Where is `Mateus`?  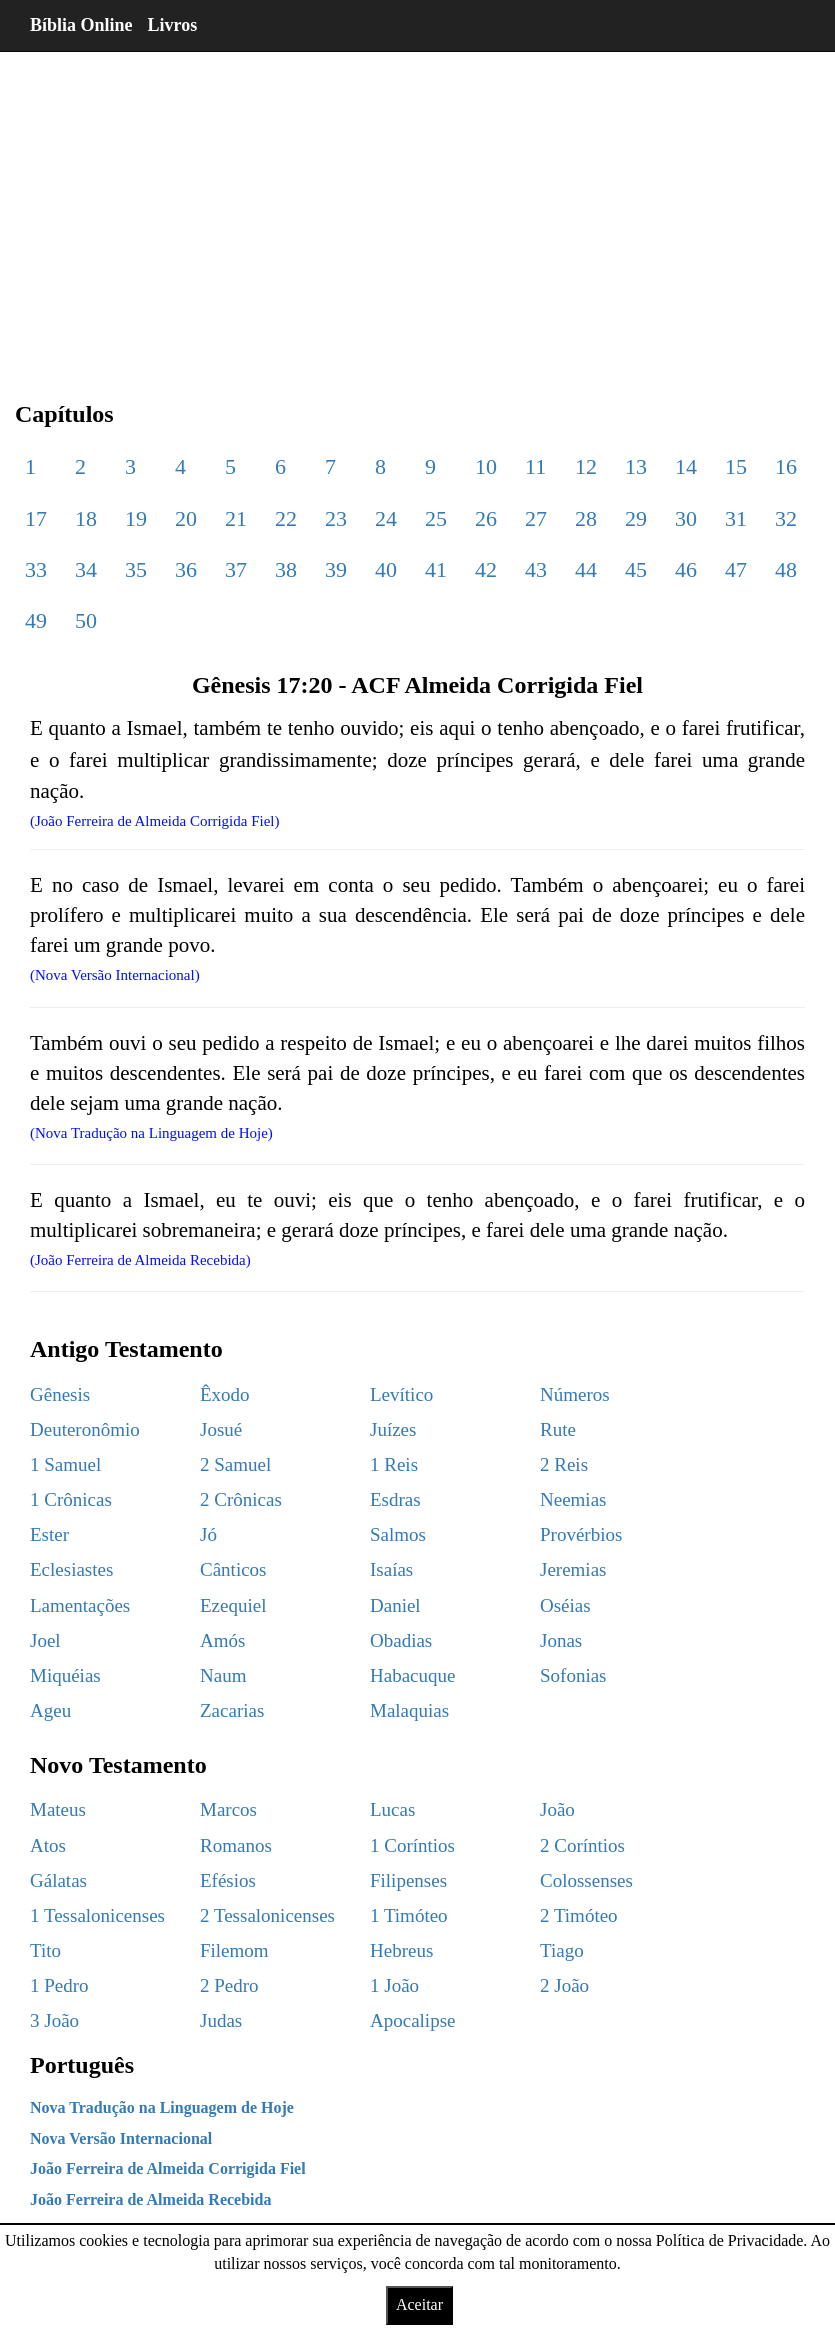
Mateus is located at coordinates (58, 1809).